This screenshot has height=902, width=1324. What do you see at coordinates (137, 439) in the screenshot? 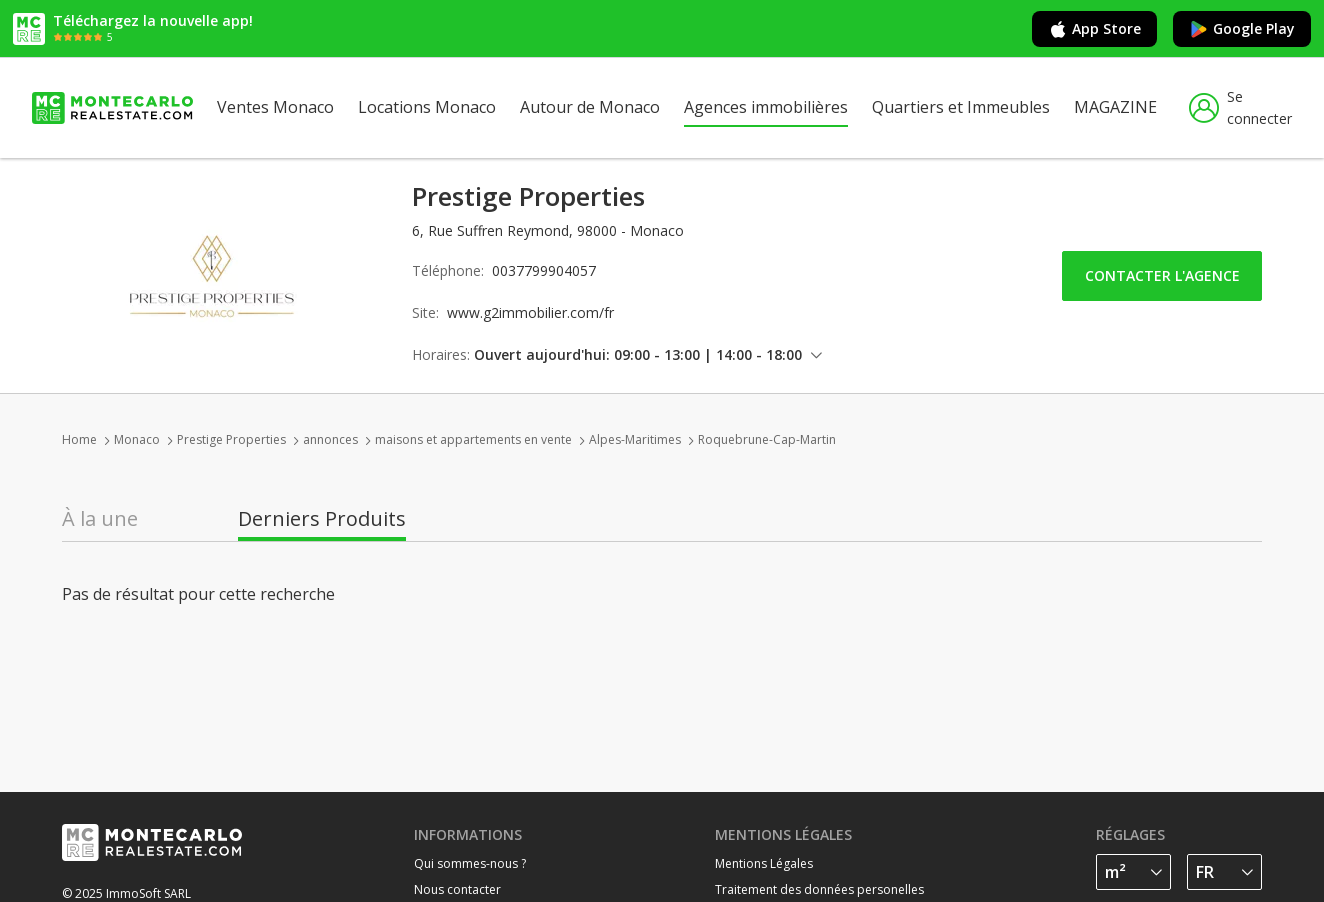
I see `Monaco` at bounding box center [137, 439].